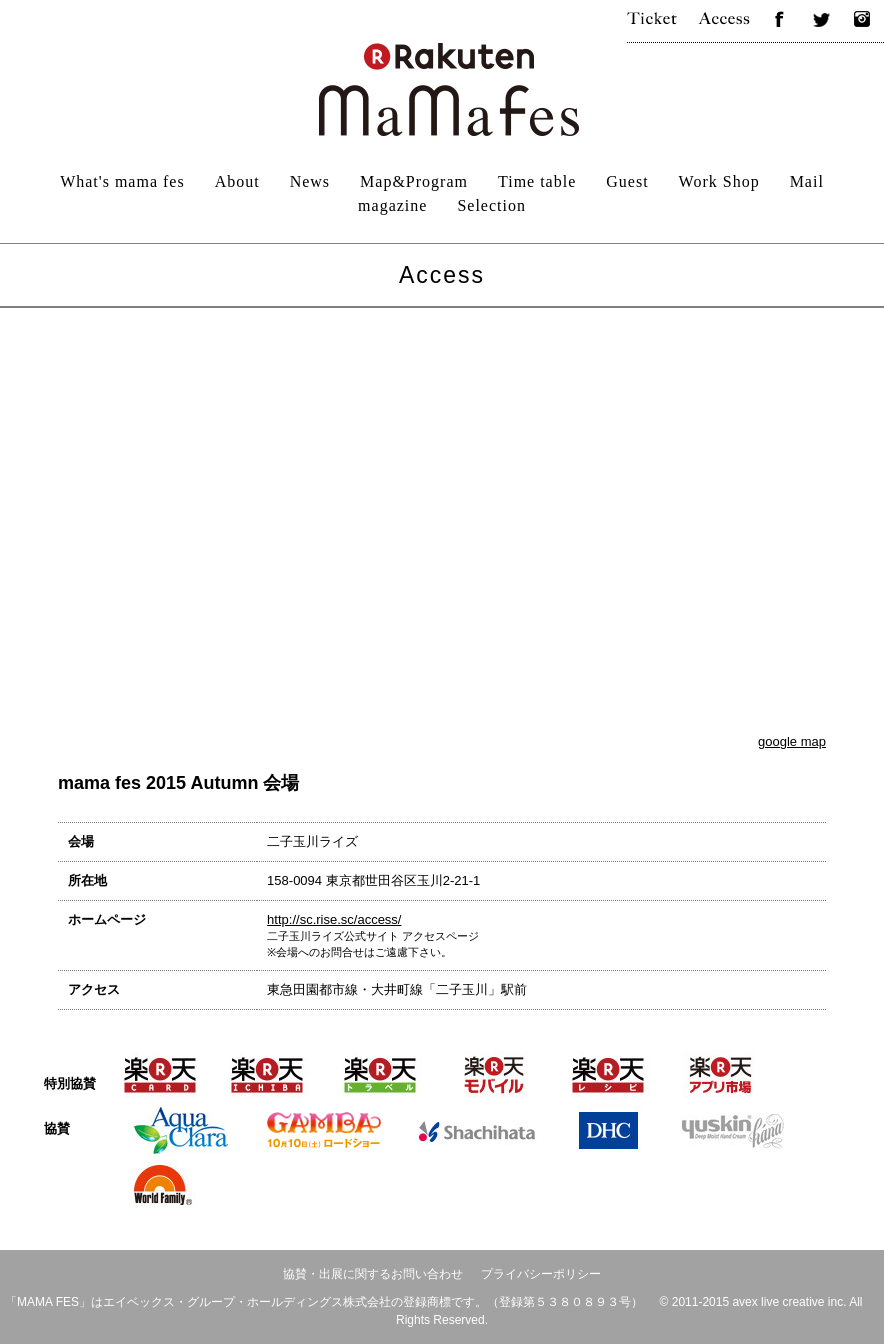 This screenshot has width=884, height=1344. Describe the element at coordinates (414, 181) in the screenshot. I see `Map&Program` at that location.